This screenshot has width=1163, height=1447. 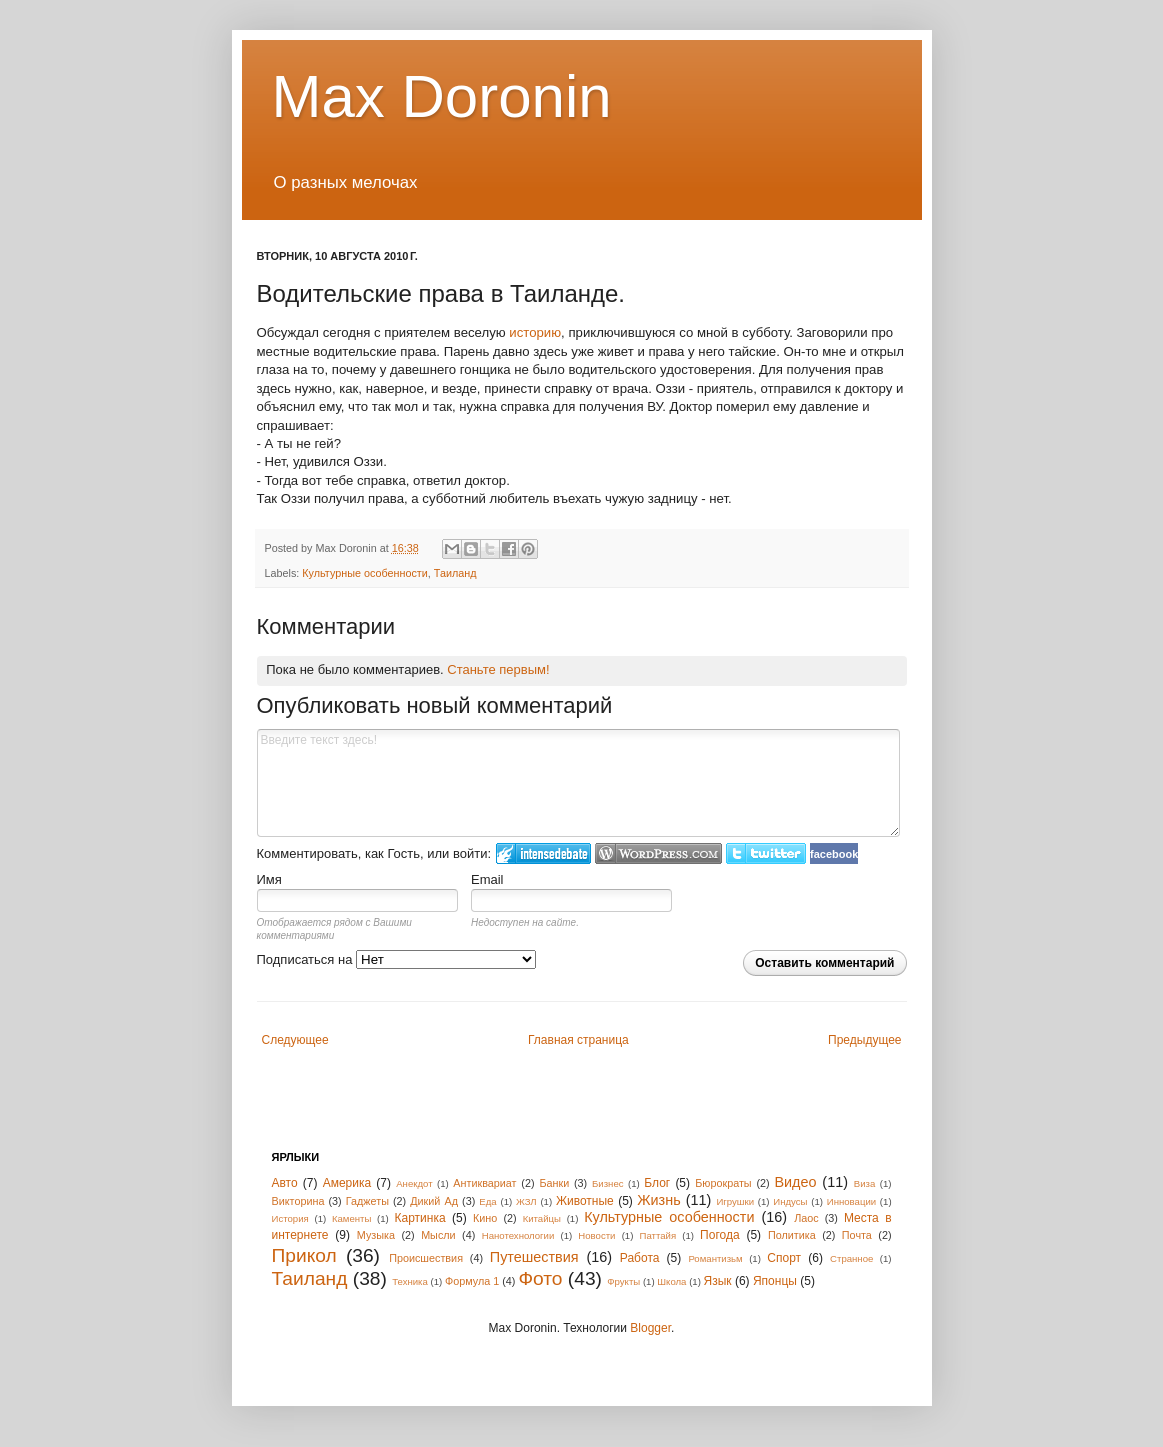 What do you see at coordinates (658, 853) in the screenshot?
I see `Login to WordPress.com` at bounding box center [658, 853].